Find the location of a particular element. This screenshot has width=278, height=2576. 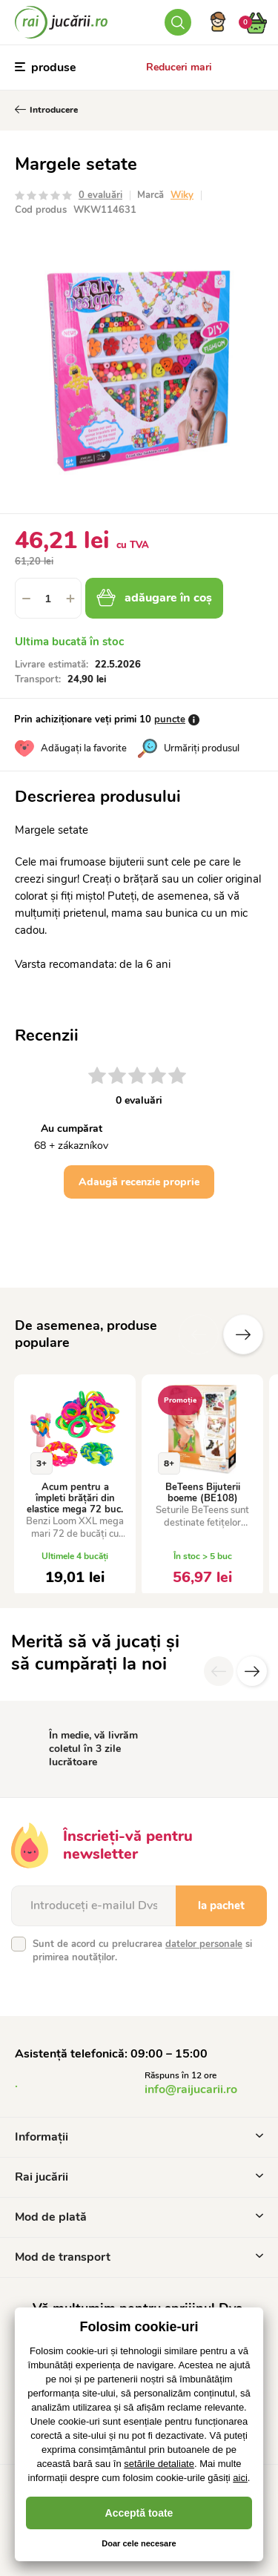

[spinbutton] is located at coordinates (48, 598).